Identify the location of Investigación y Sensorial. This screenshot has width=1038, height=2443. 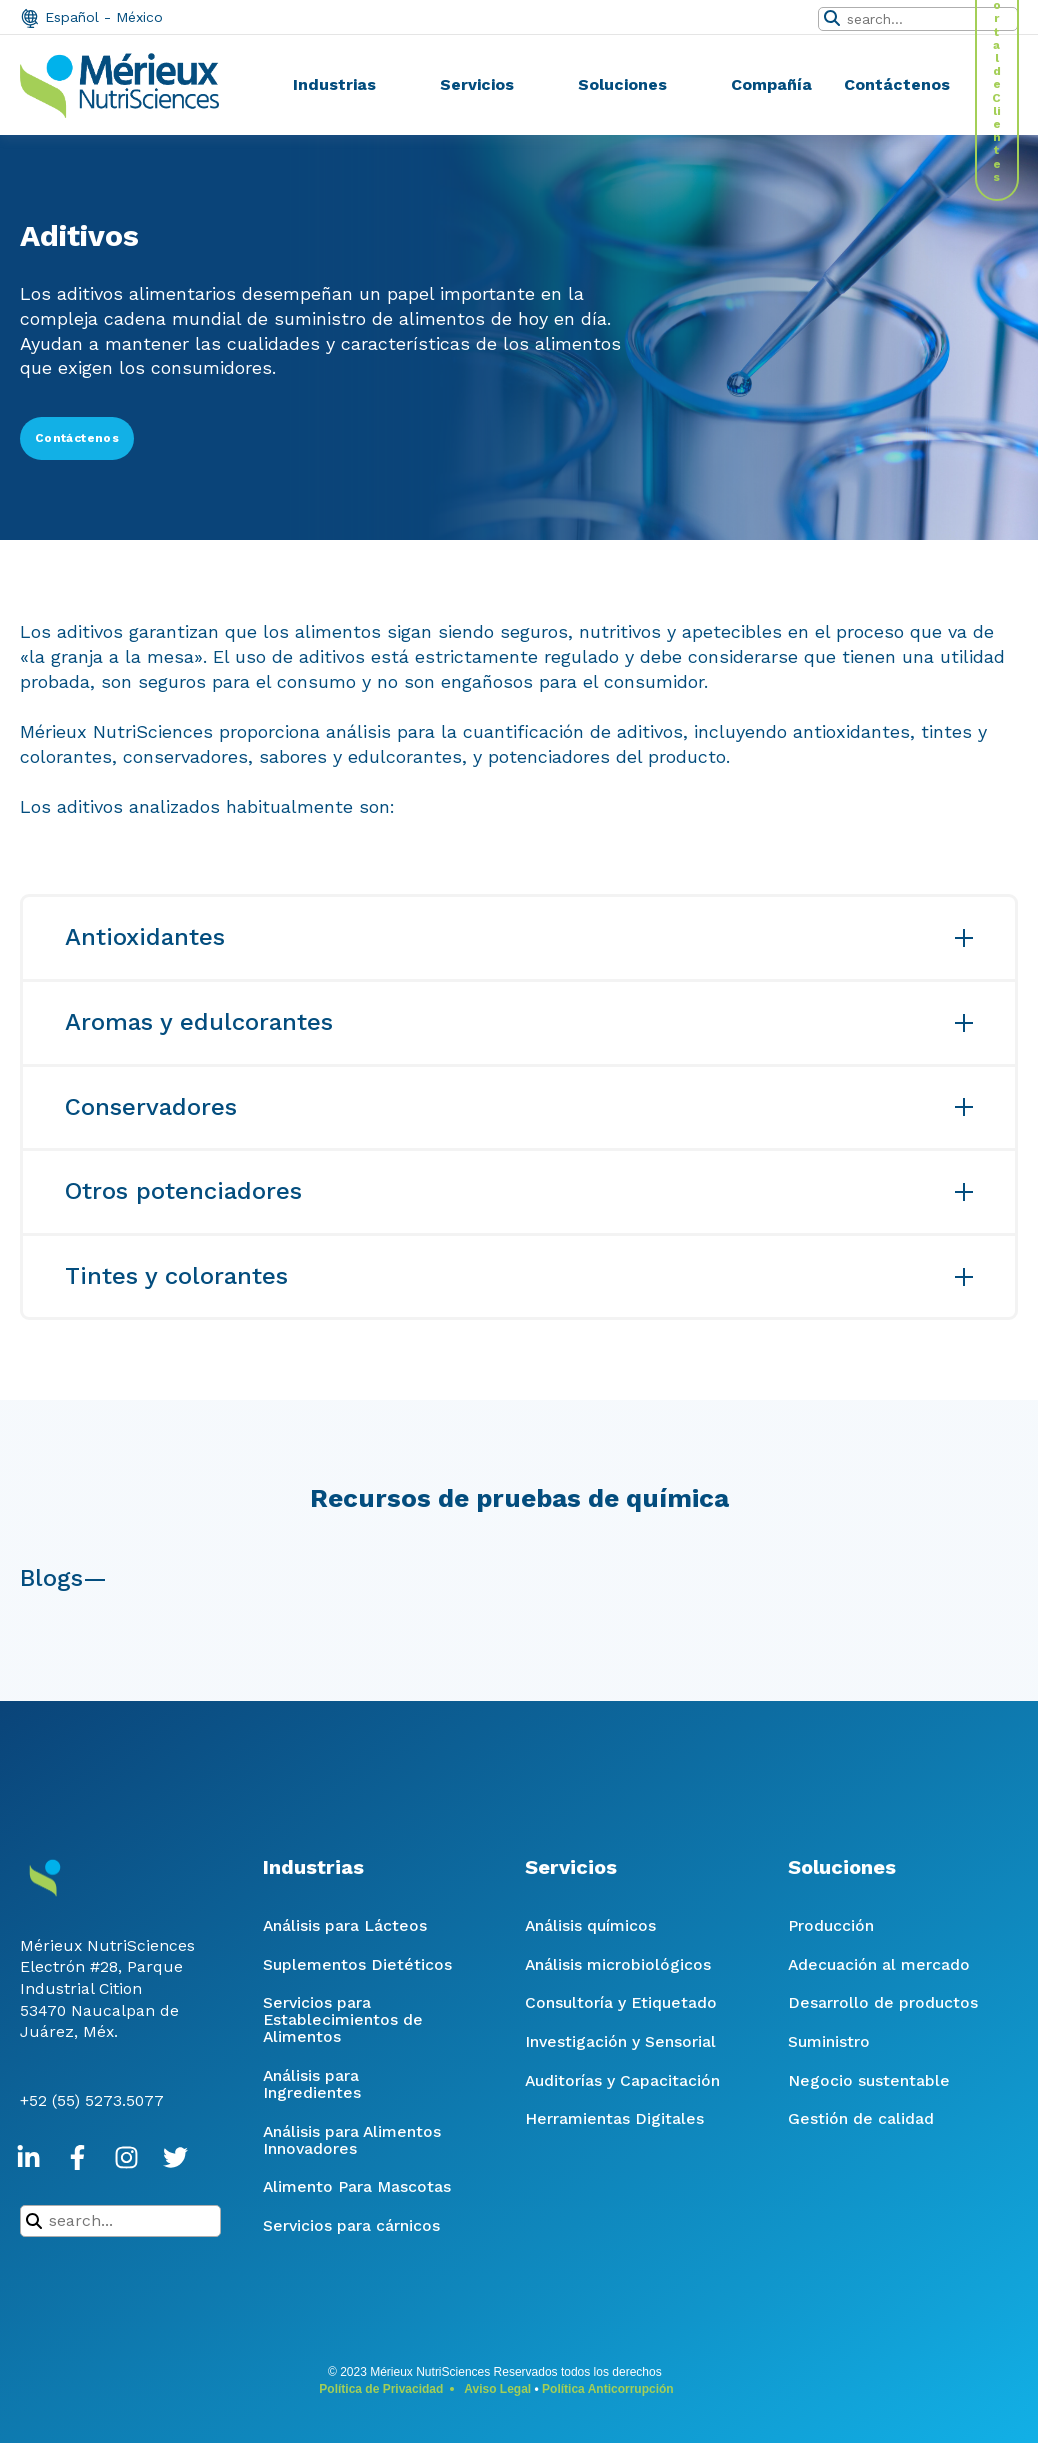
(620, 2041).